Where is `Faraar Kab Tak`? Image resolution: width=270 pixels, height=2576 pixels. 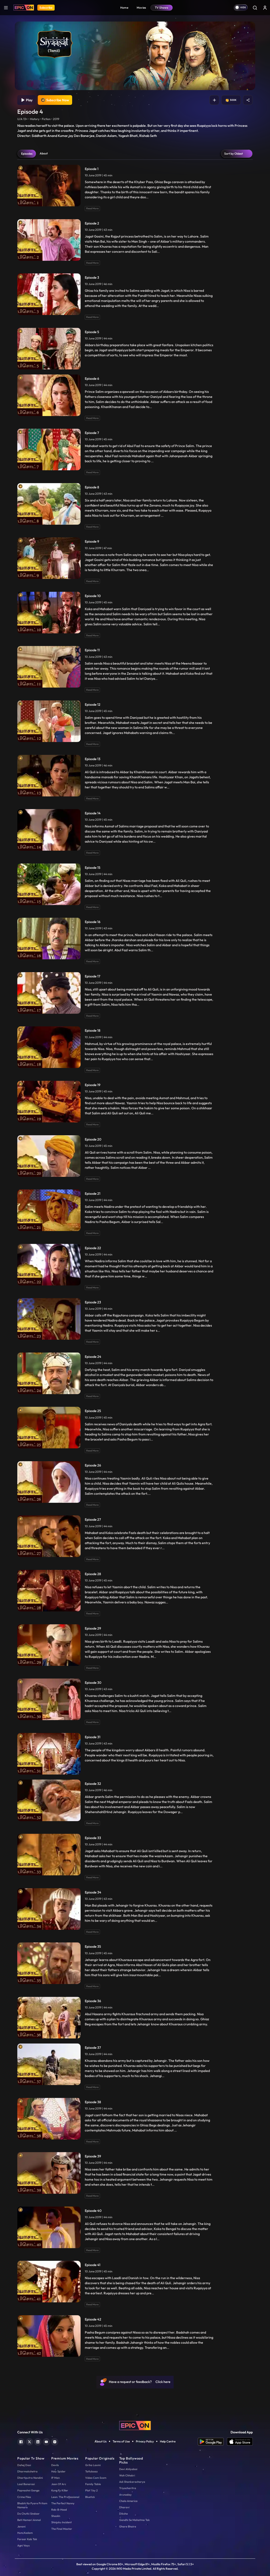
Faraar Kab Tak is located at coordinates (27, 2539).